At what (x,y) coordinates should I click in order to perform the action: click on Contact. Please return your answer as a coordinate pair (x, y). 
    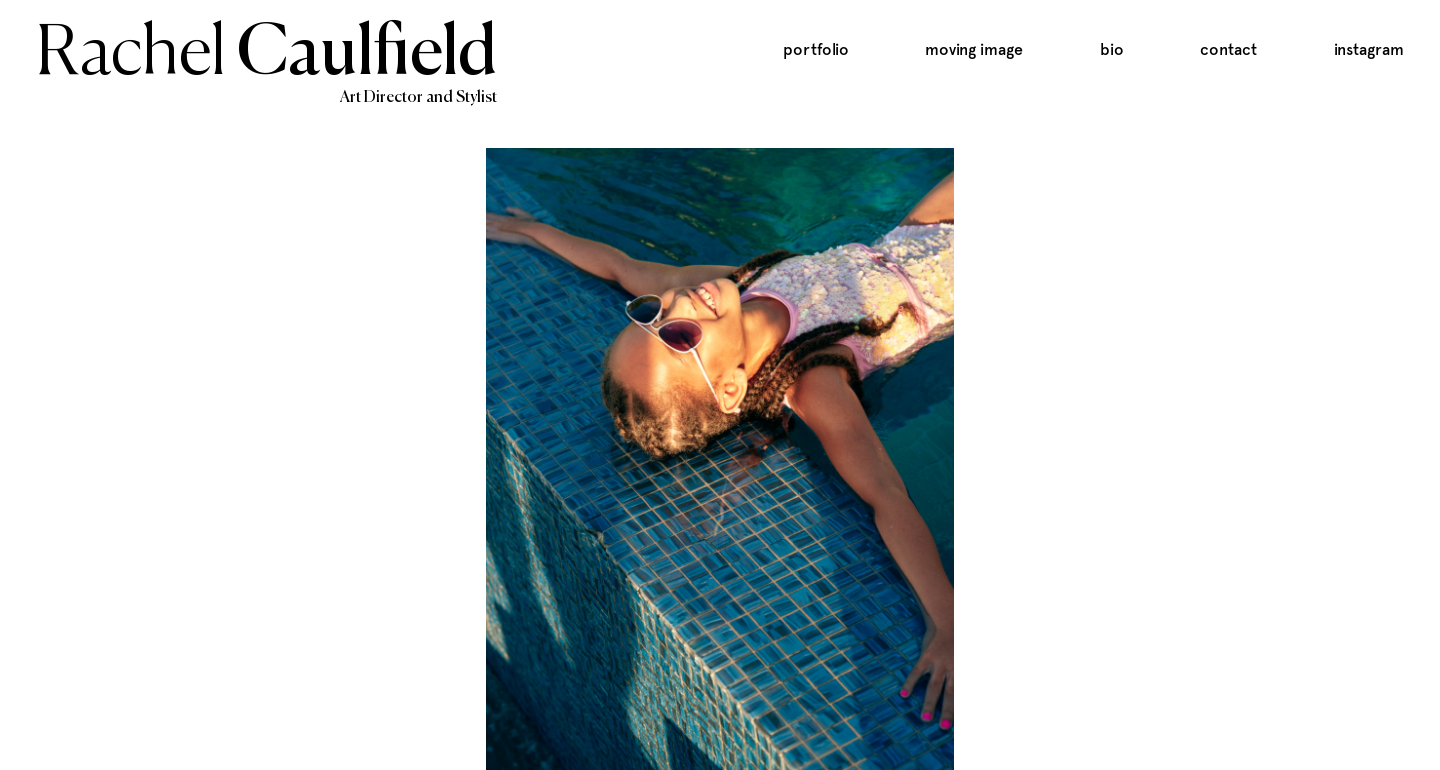
    Looking at the image, I should click on (1228, 49).